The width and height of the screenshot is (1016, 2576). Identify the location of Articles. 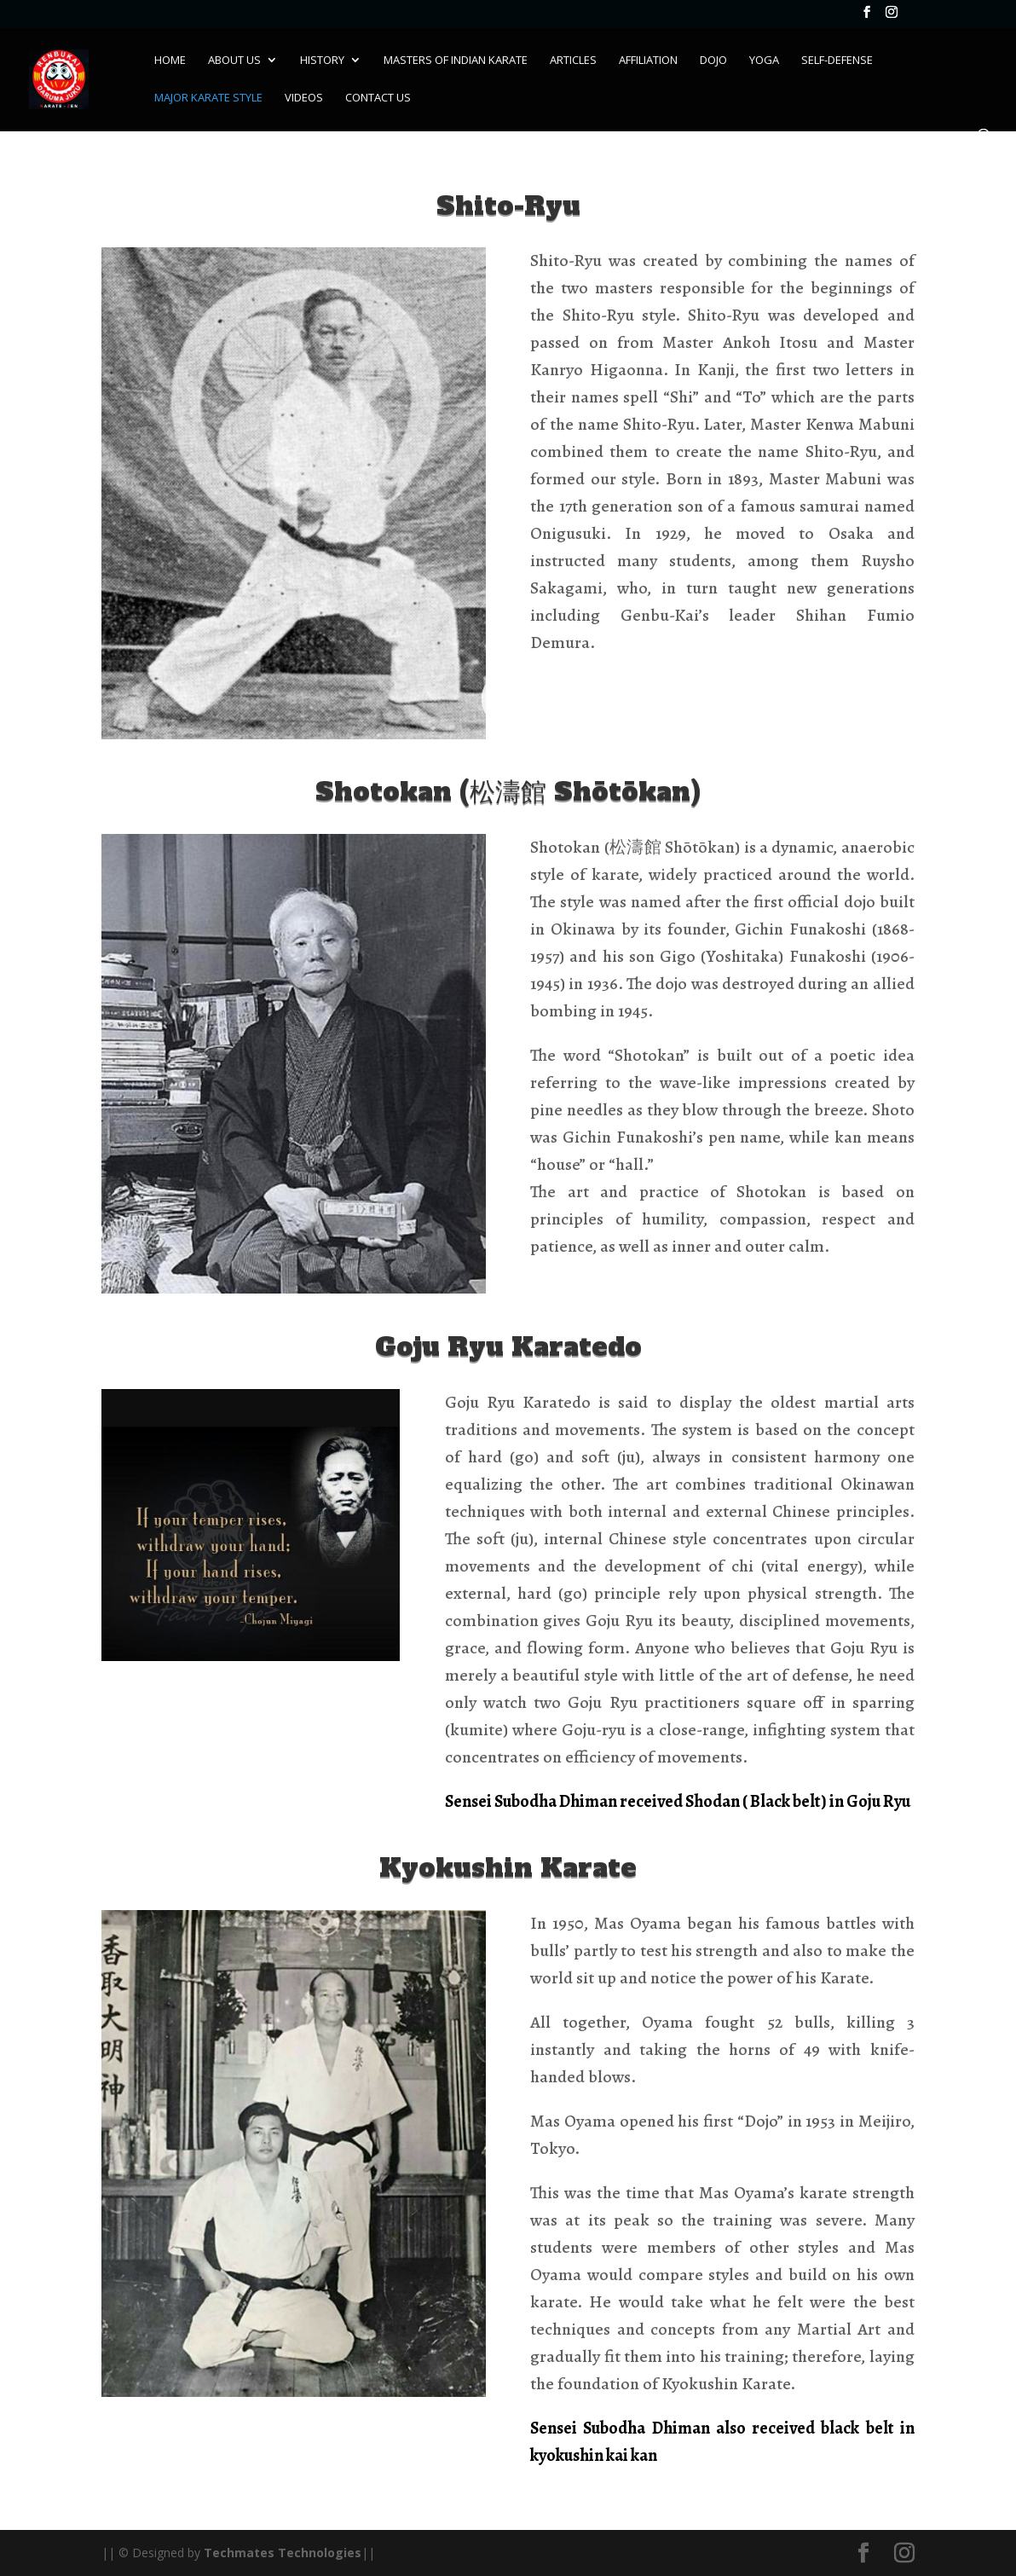
(573, 60).